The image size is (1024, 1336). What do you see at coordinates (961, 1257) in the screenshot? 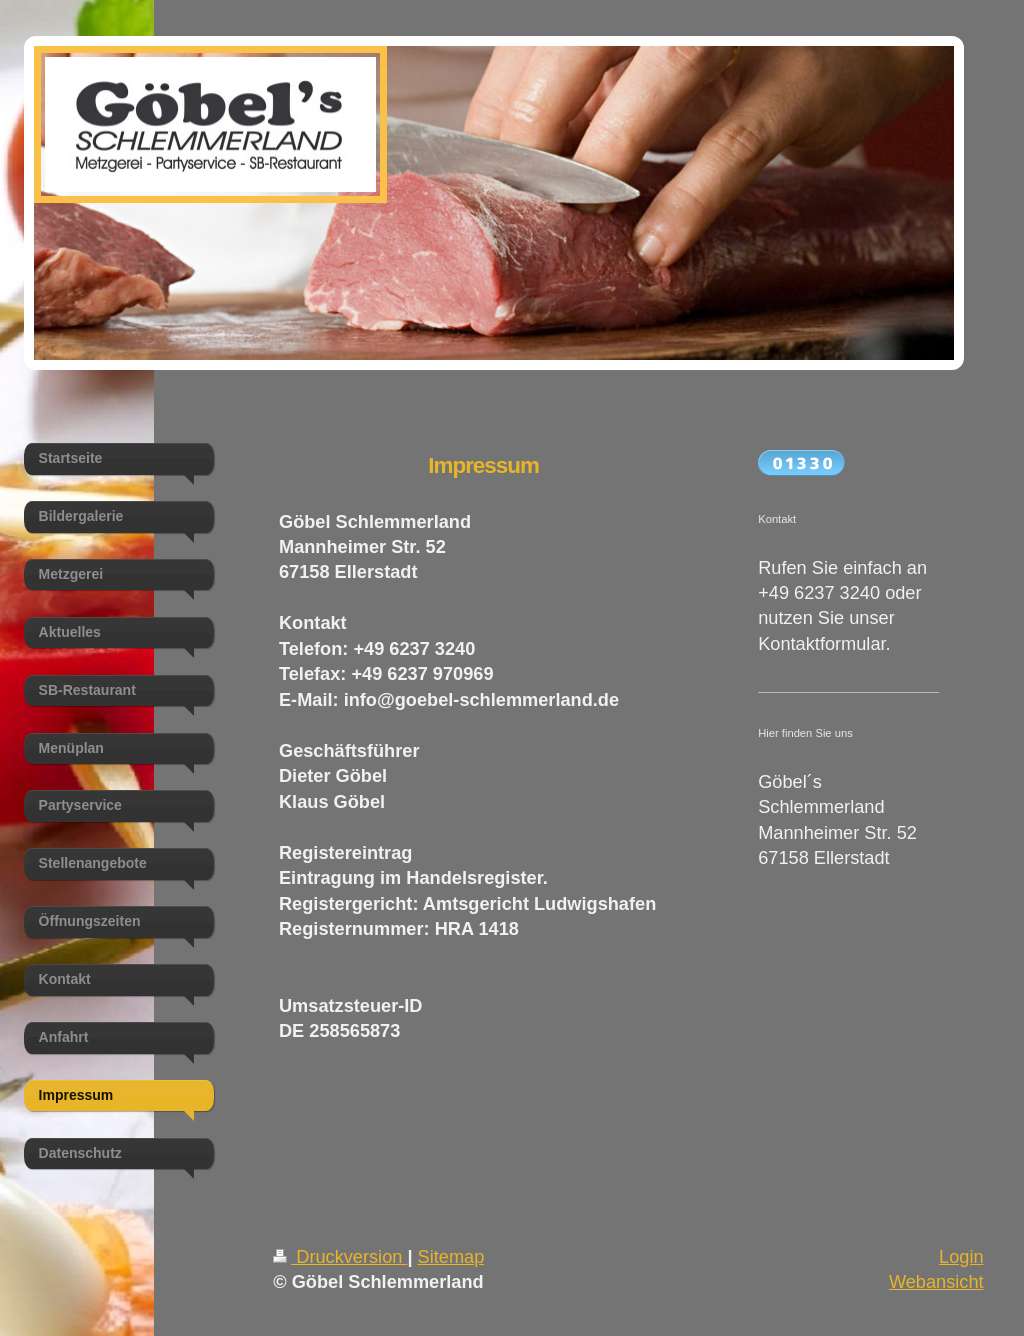
I see `Login` at bounding box center [961, 1257].